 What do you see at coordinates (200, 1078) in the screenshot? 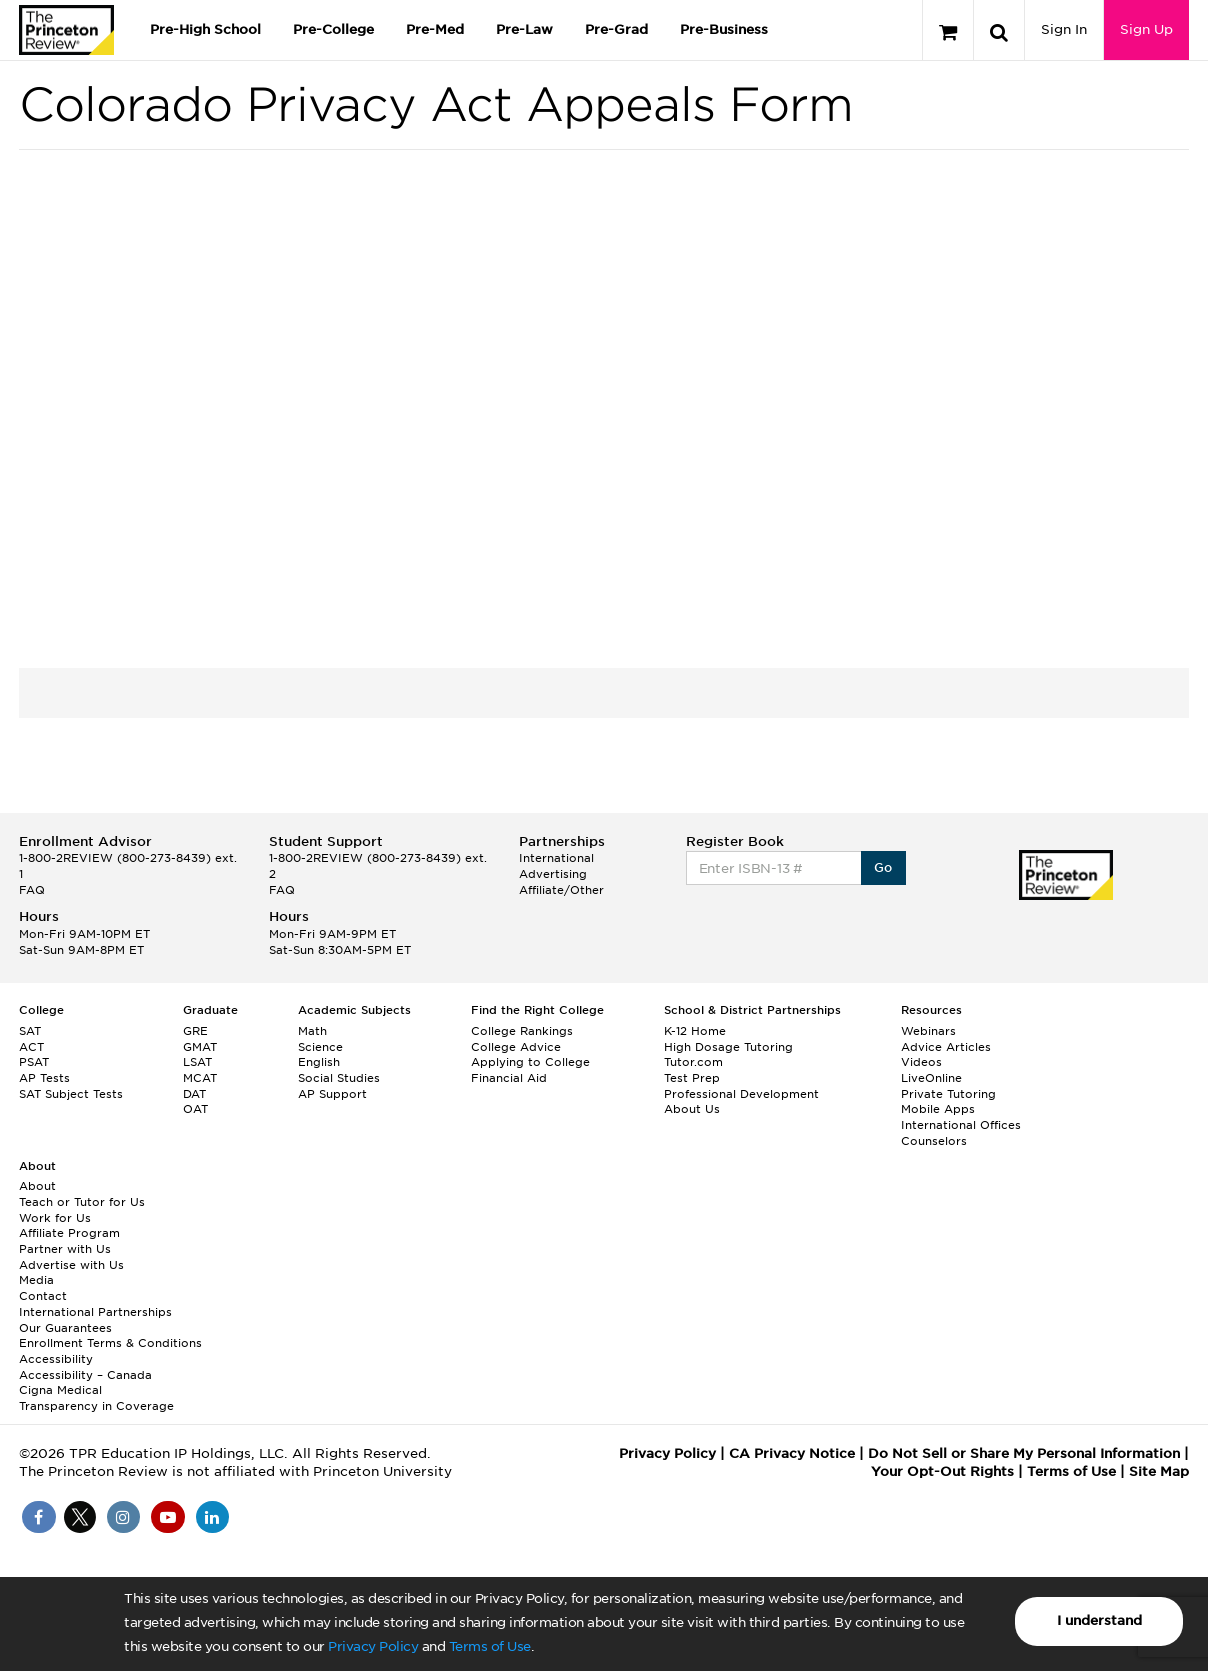
I see `MCAT` at bounding box center [200, 1078].